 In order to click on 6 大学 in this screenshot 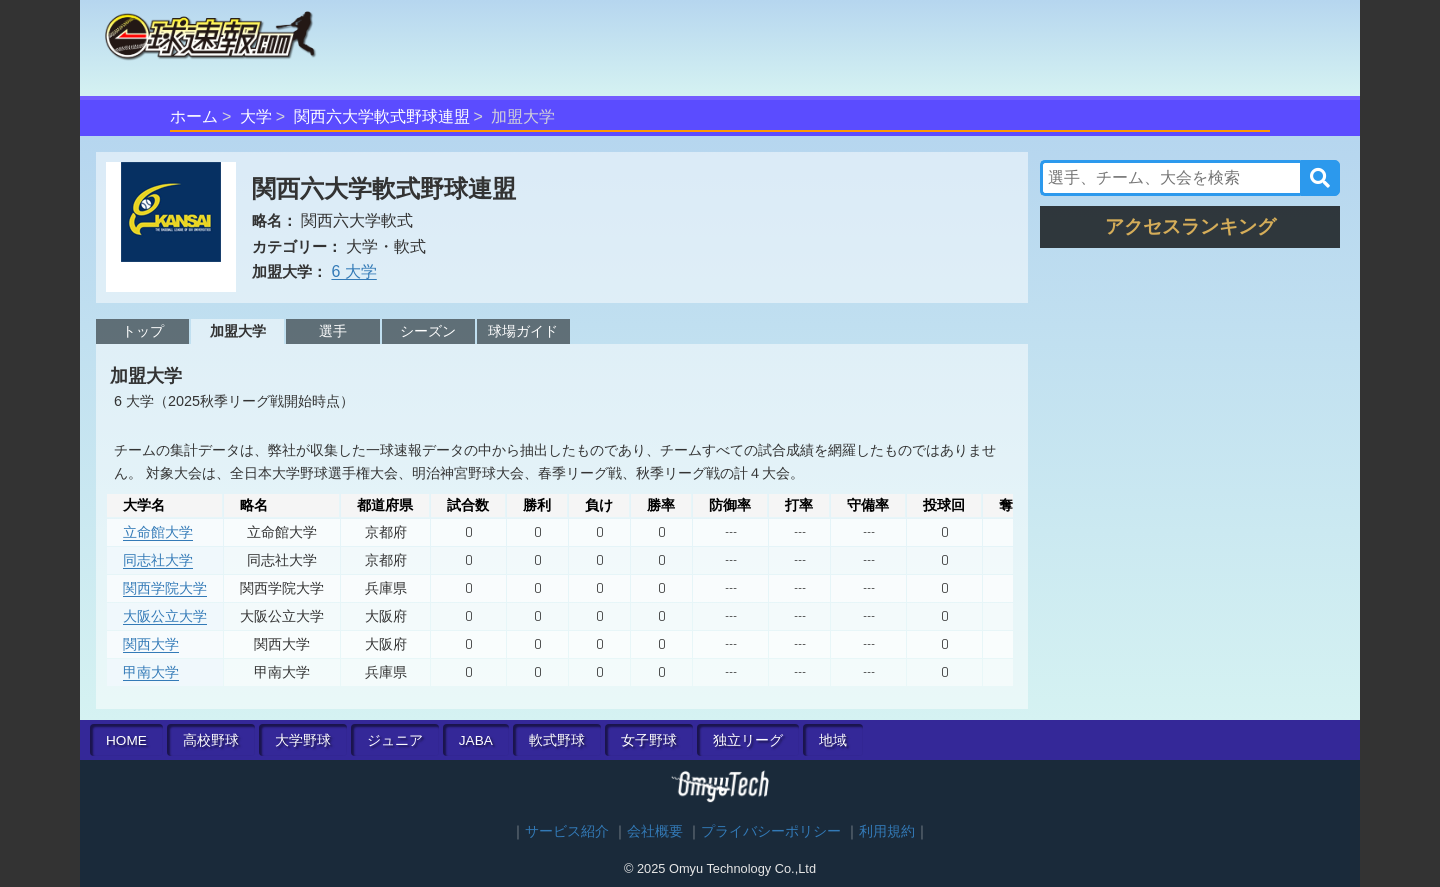, I will do `click(353, 271)`.